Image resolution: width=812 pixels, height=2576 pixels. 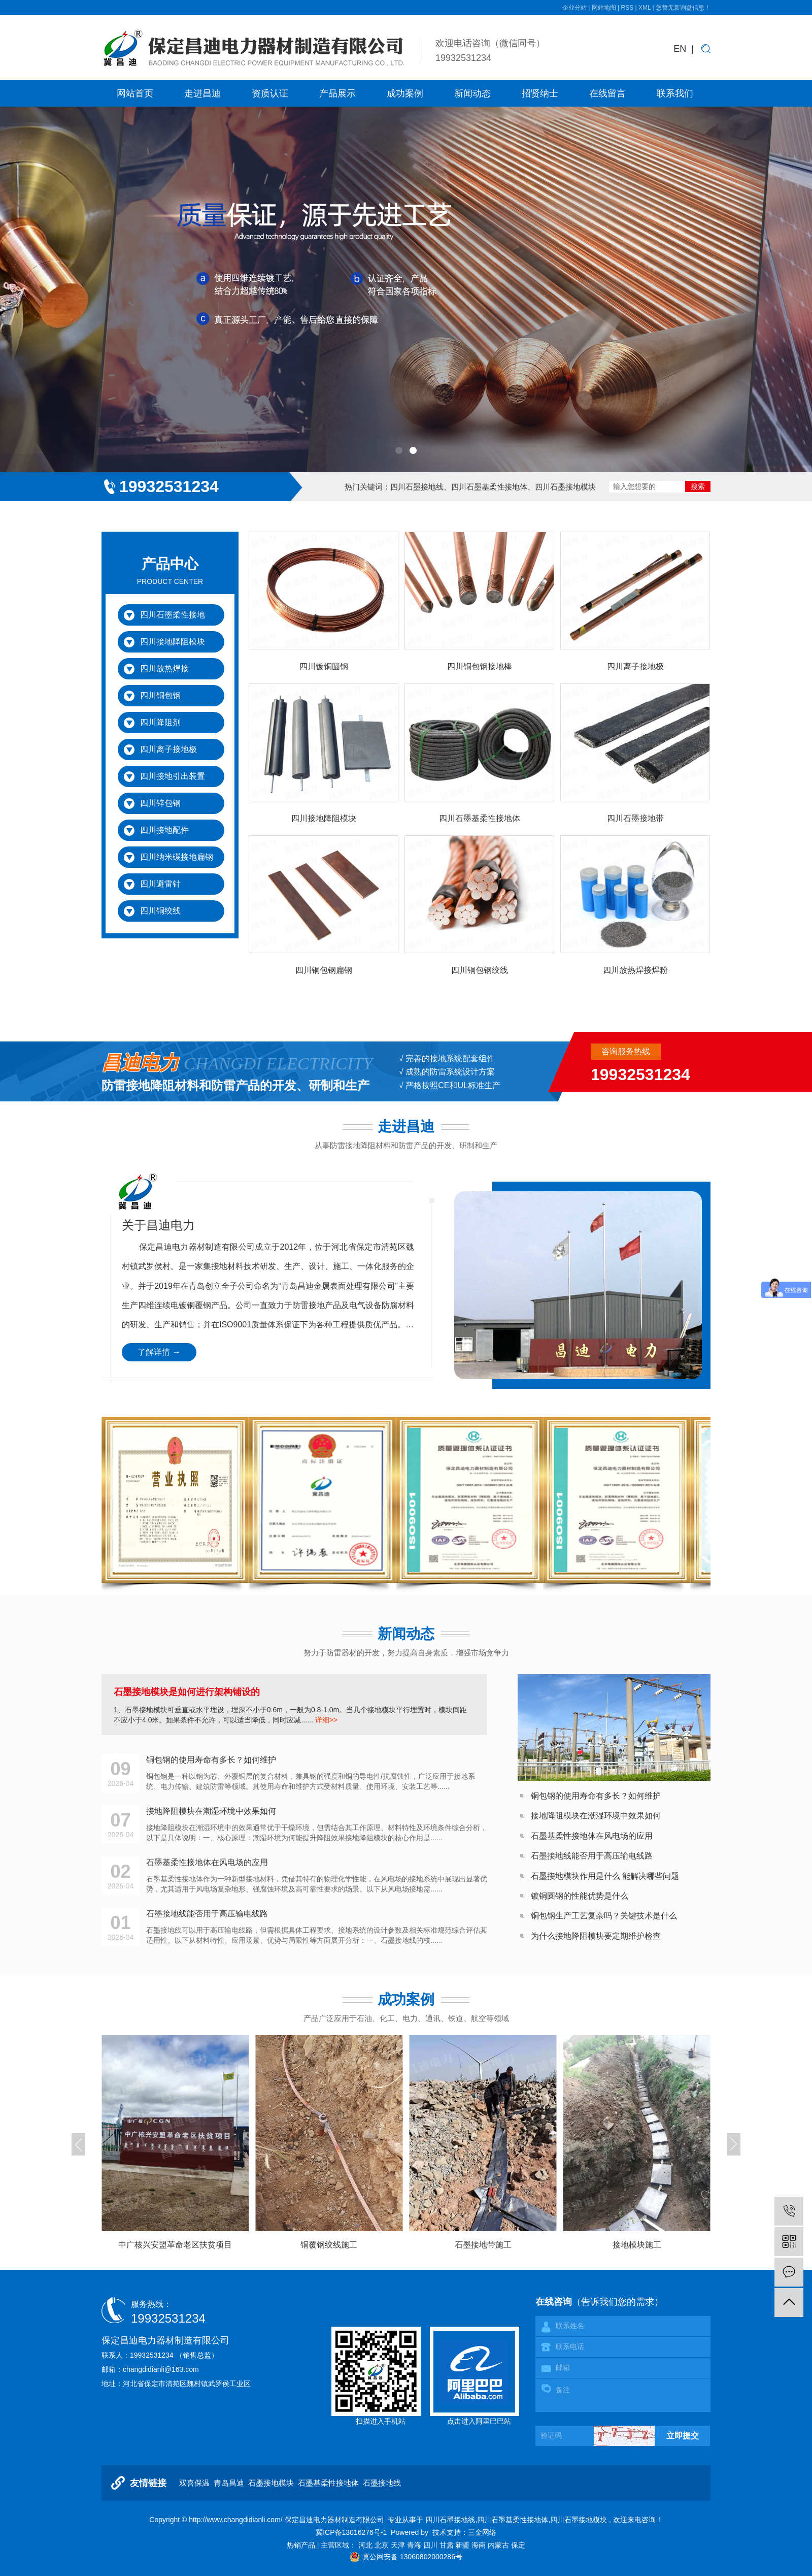 What do you see at coordinates (565, 486) in the screenshot?
I see `四川石墨接地模块` at bounding box center [565, 486].